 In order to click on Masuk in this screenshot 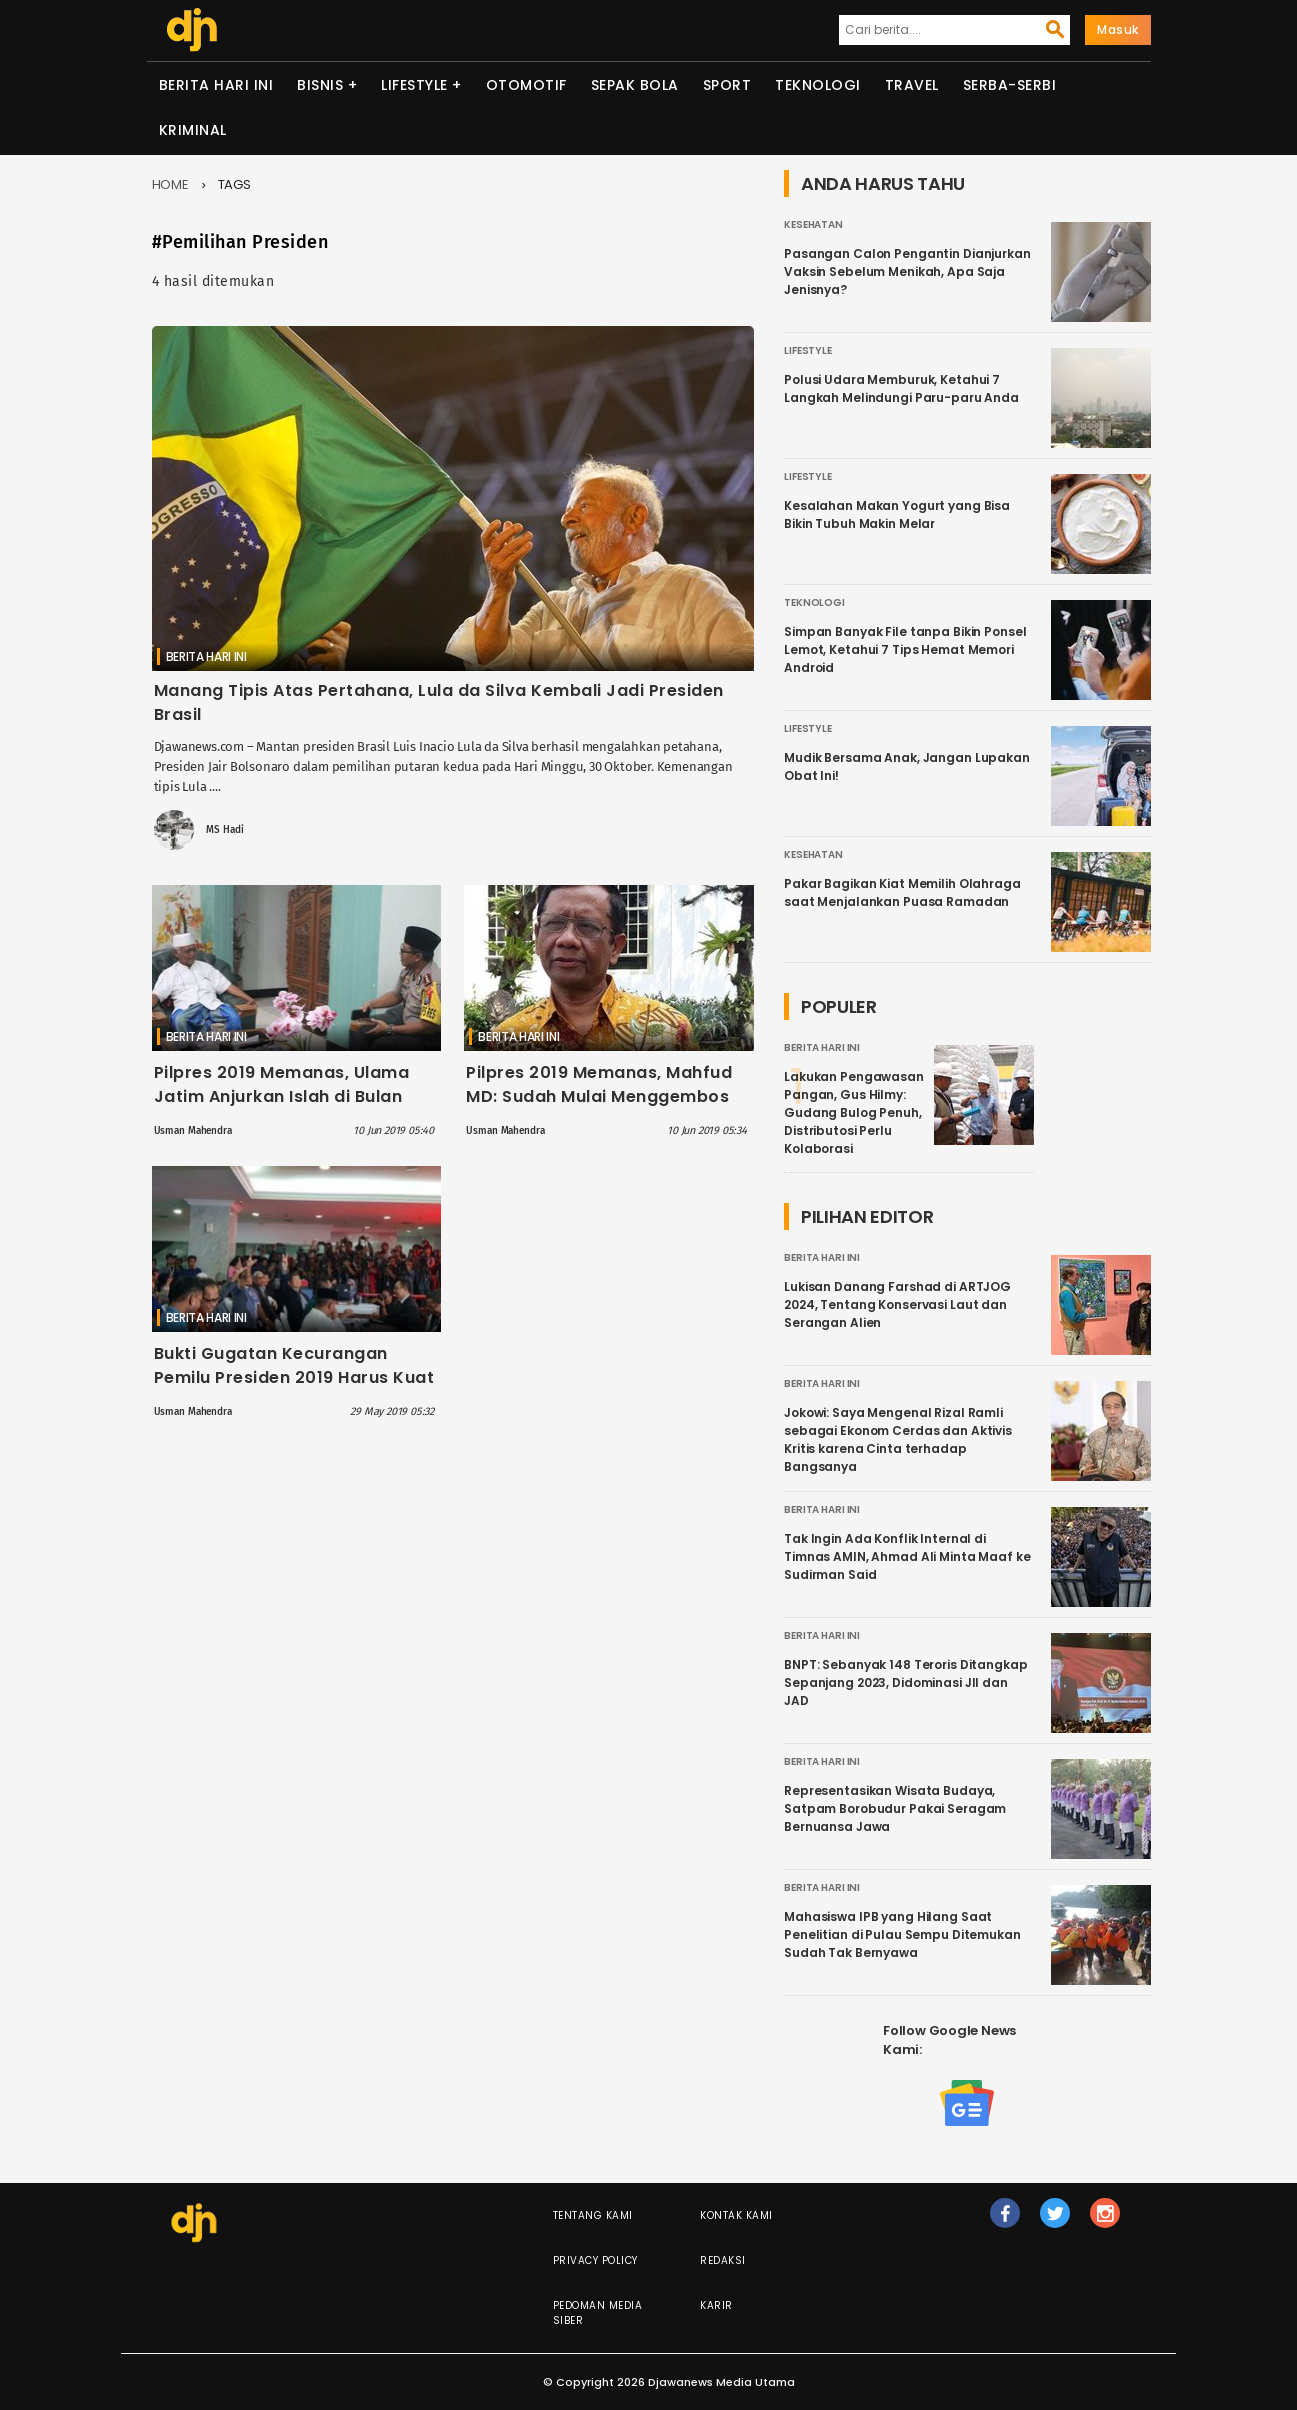, I will do `click(1118, 29)`.